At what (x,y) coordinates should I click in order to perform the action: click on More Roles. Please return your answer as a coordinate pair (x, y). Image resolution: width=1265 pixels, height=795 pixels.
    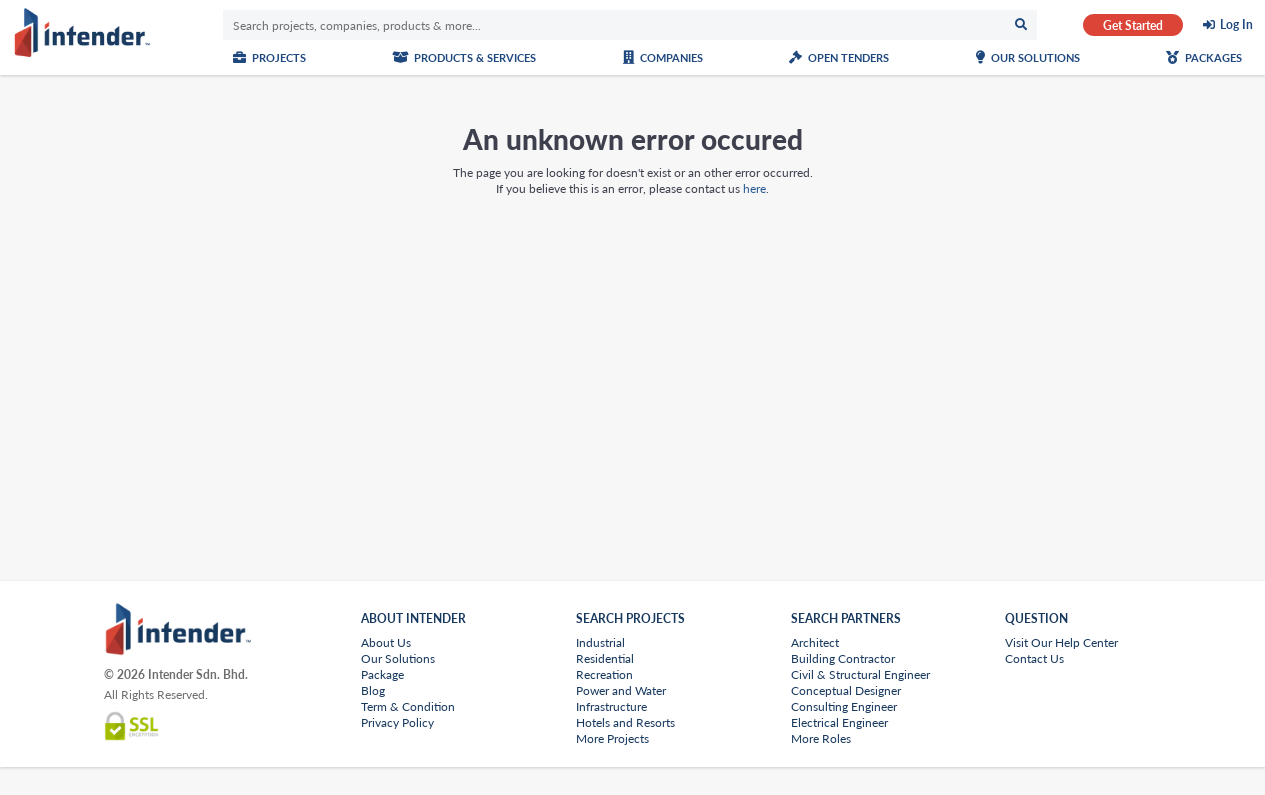
    Looking at the image, I should click on (821, 738).